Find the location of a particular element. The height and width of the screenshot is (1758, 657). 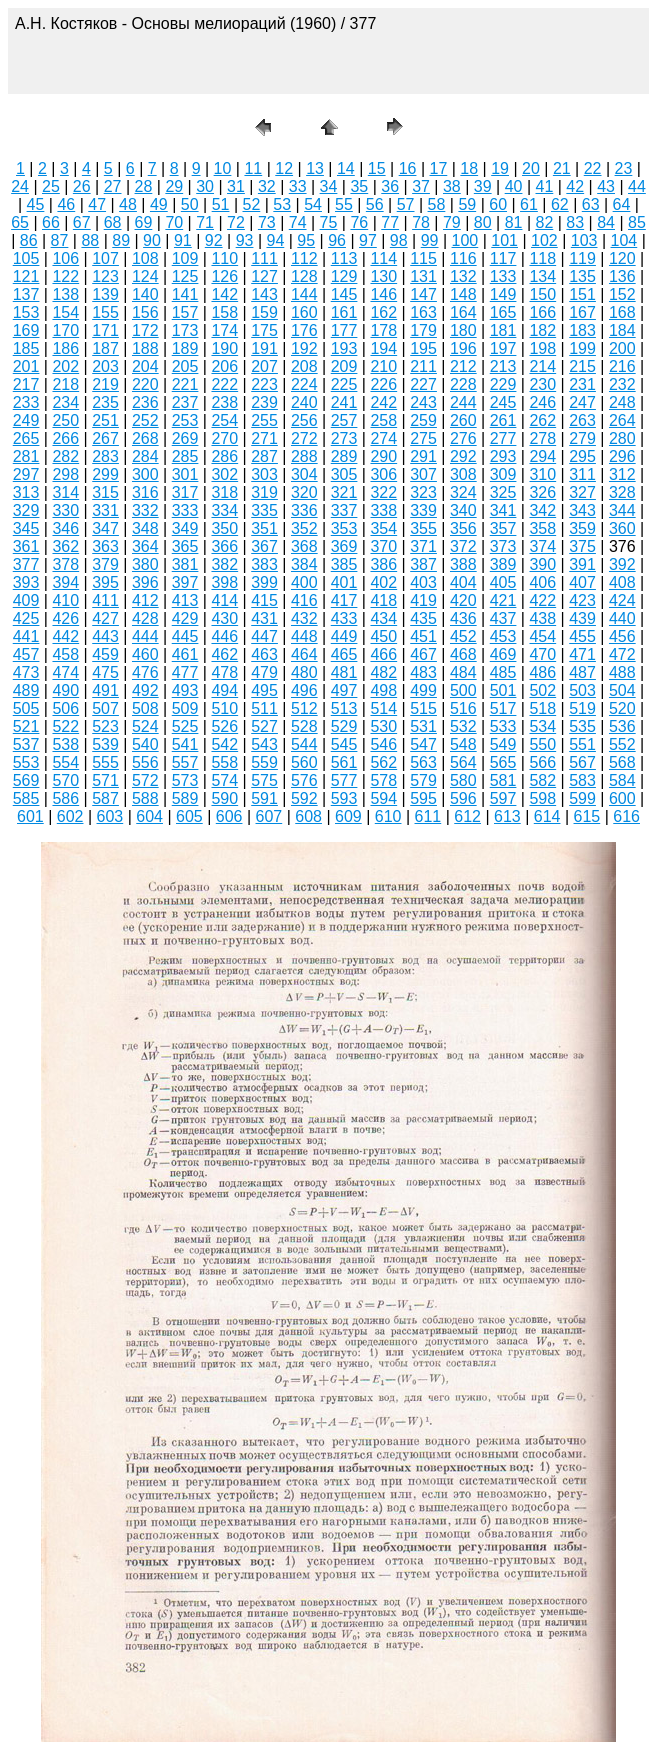

470 is located at coordinates (542, 654).